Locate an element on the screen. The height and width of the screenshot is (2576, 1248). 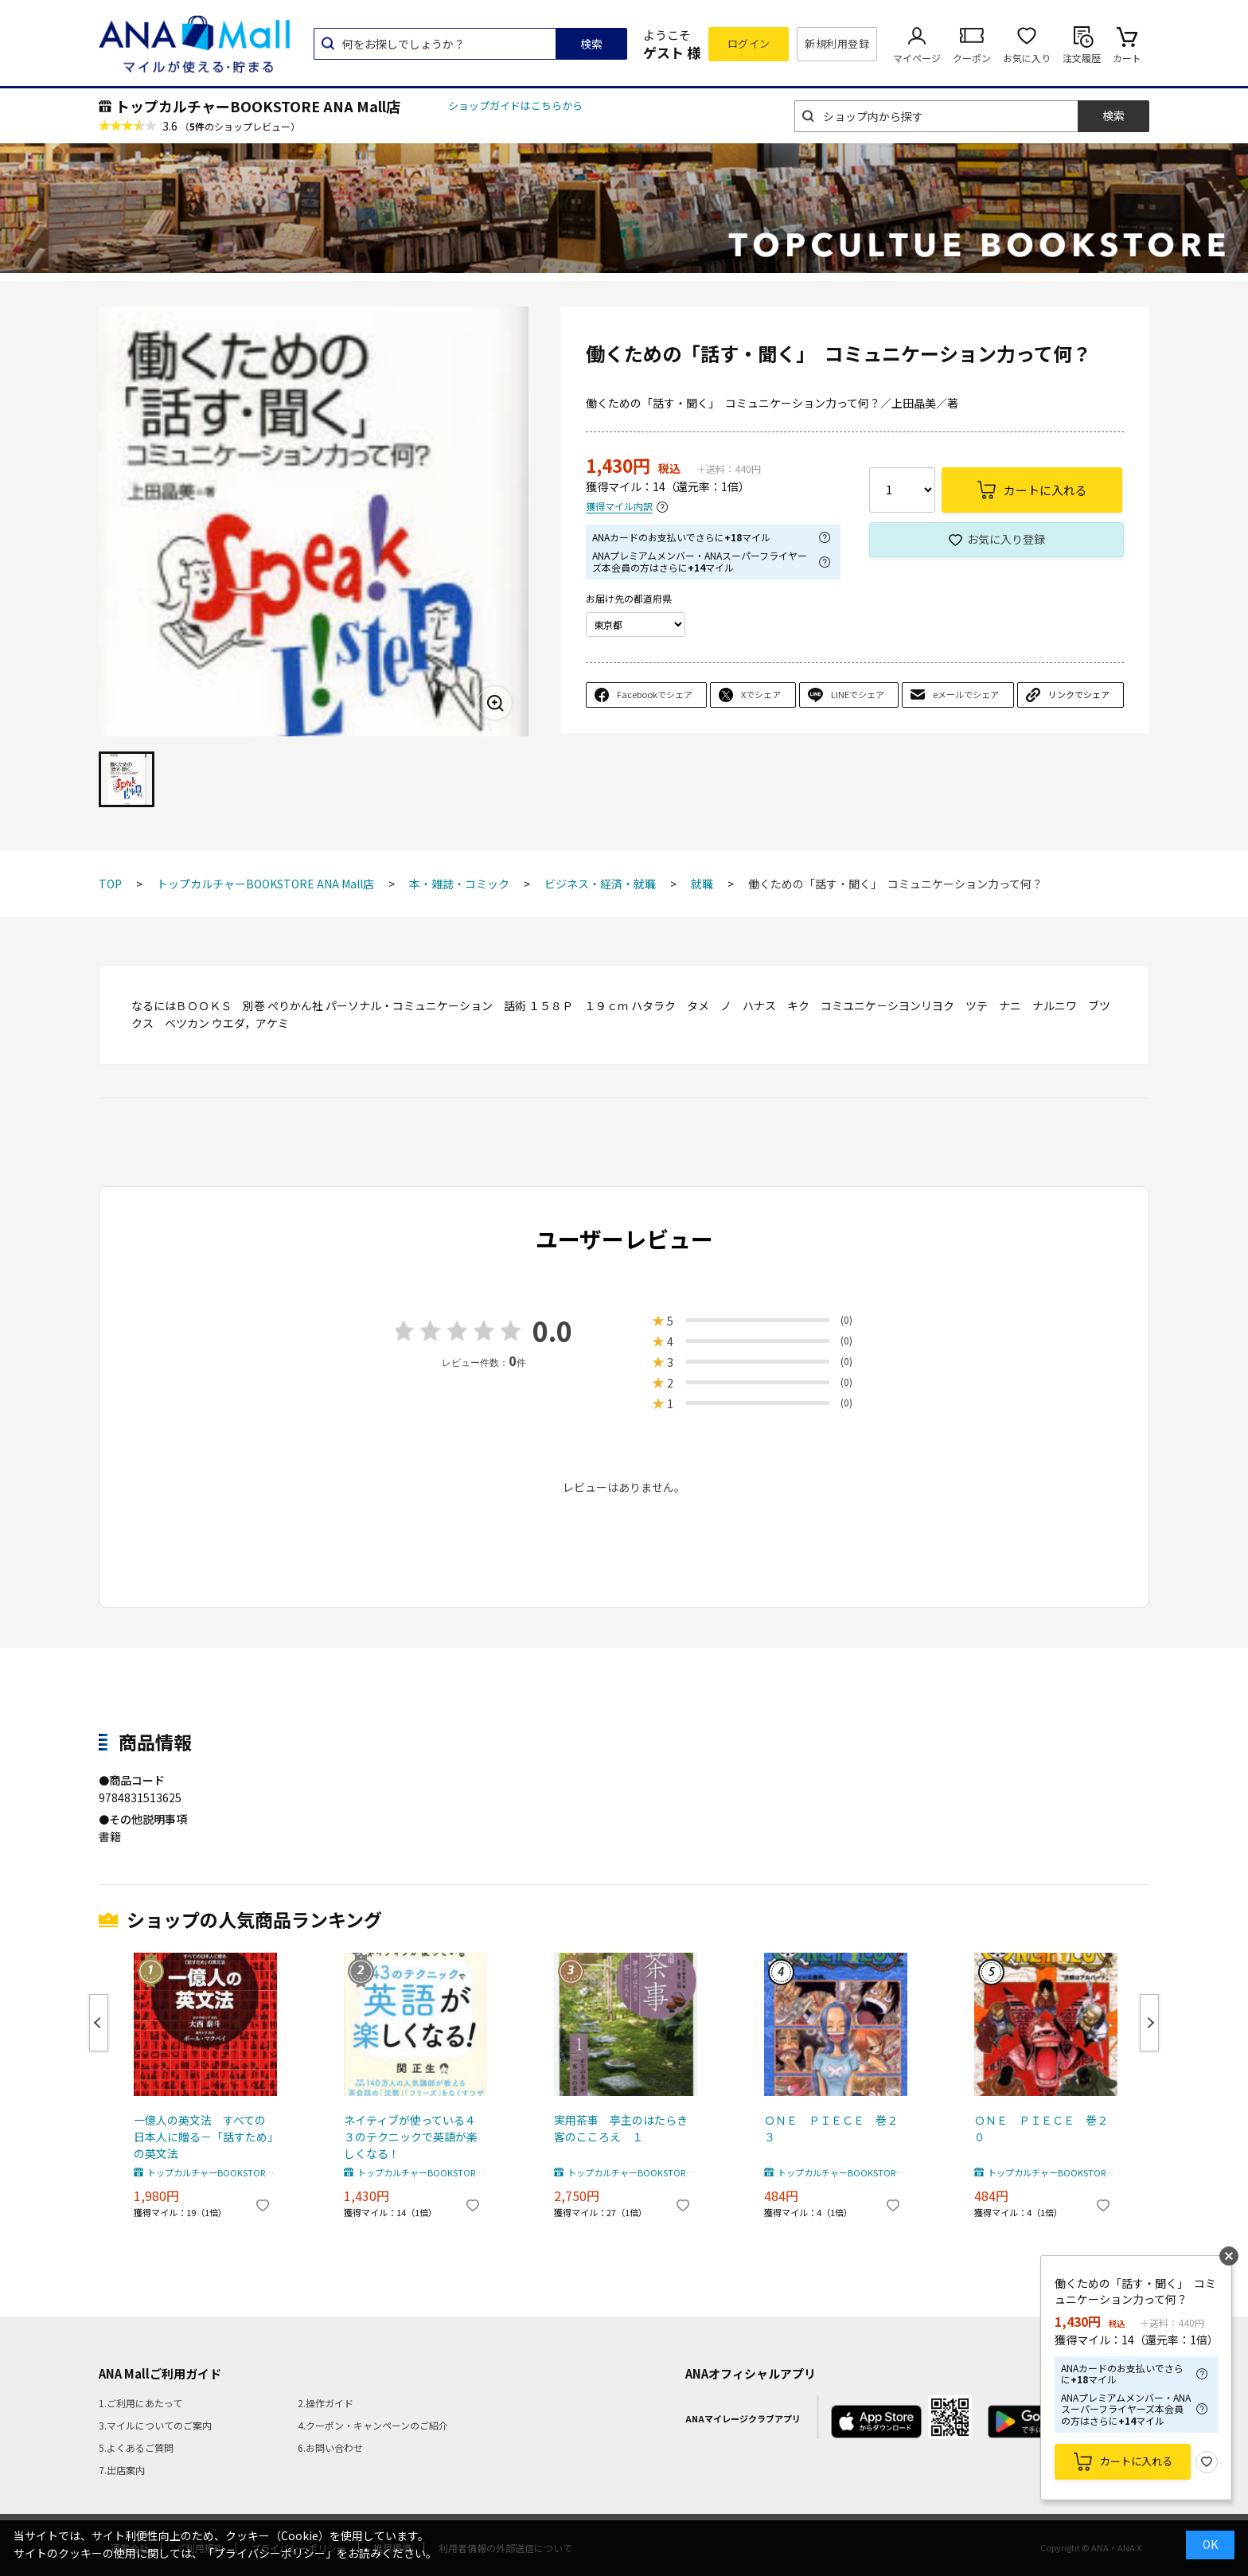
ショップガイドはこちらから is located at coordinates (515, 105).